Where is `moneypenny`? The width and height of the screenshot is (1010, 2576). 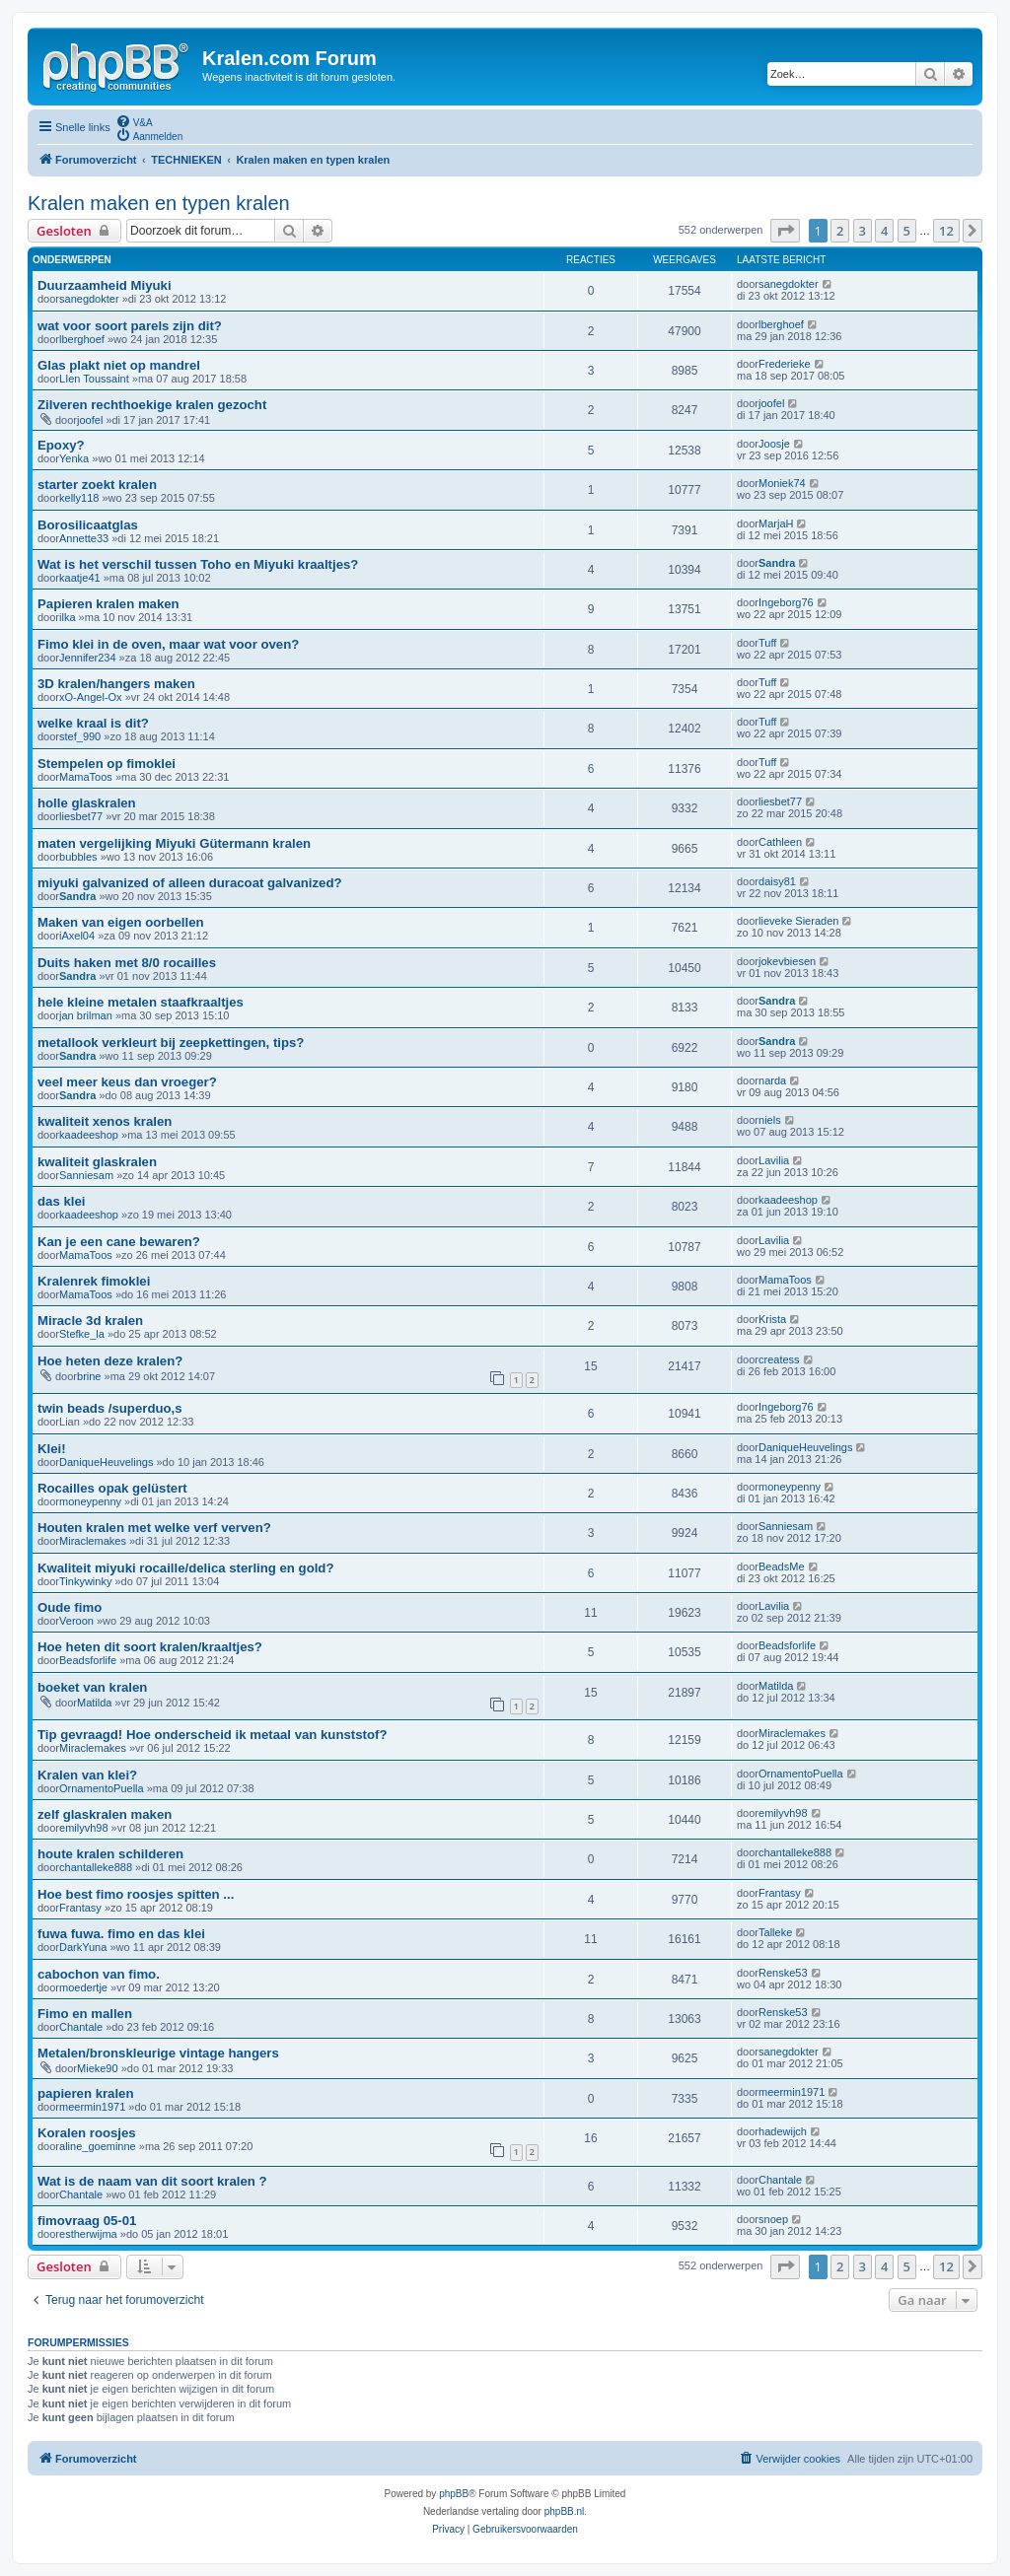
moneypenny is located at coordinates (90, 1501).